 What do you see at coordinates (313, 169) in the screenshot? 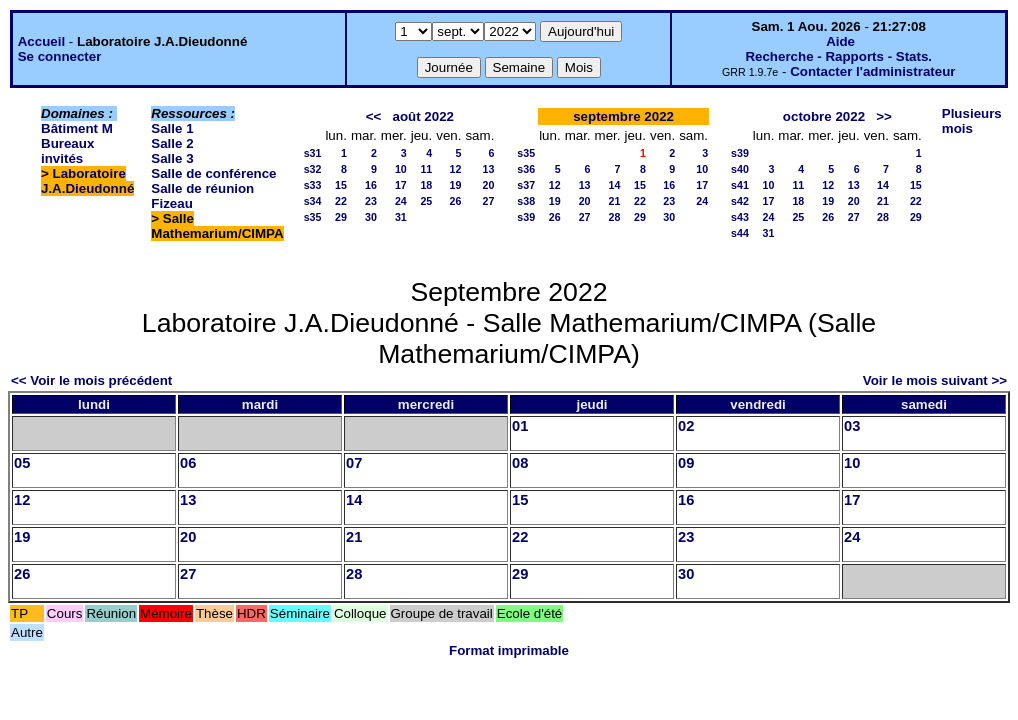
I see `s32` at bounding box center [313, 169].